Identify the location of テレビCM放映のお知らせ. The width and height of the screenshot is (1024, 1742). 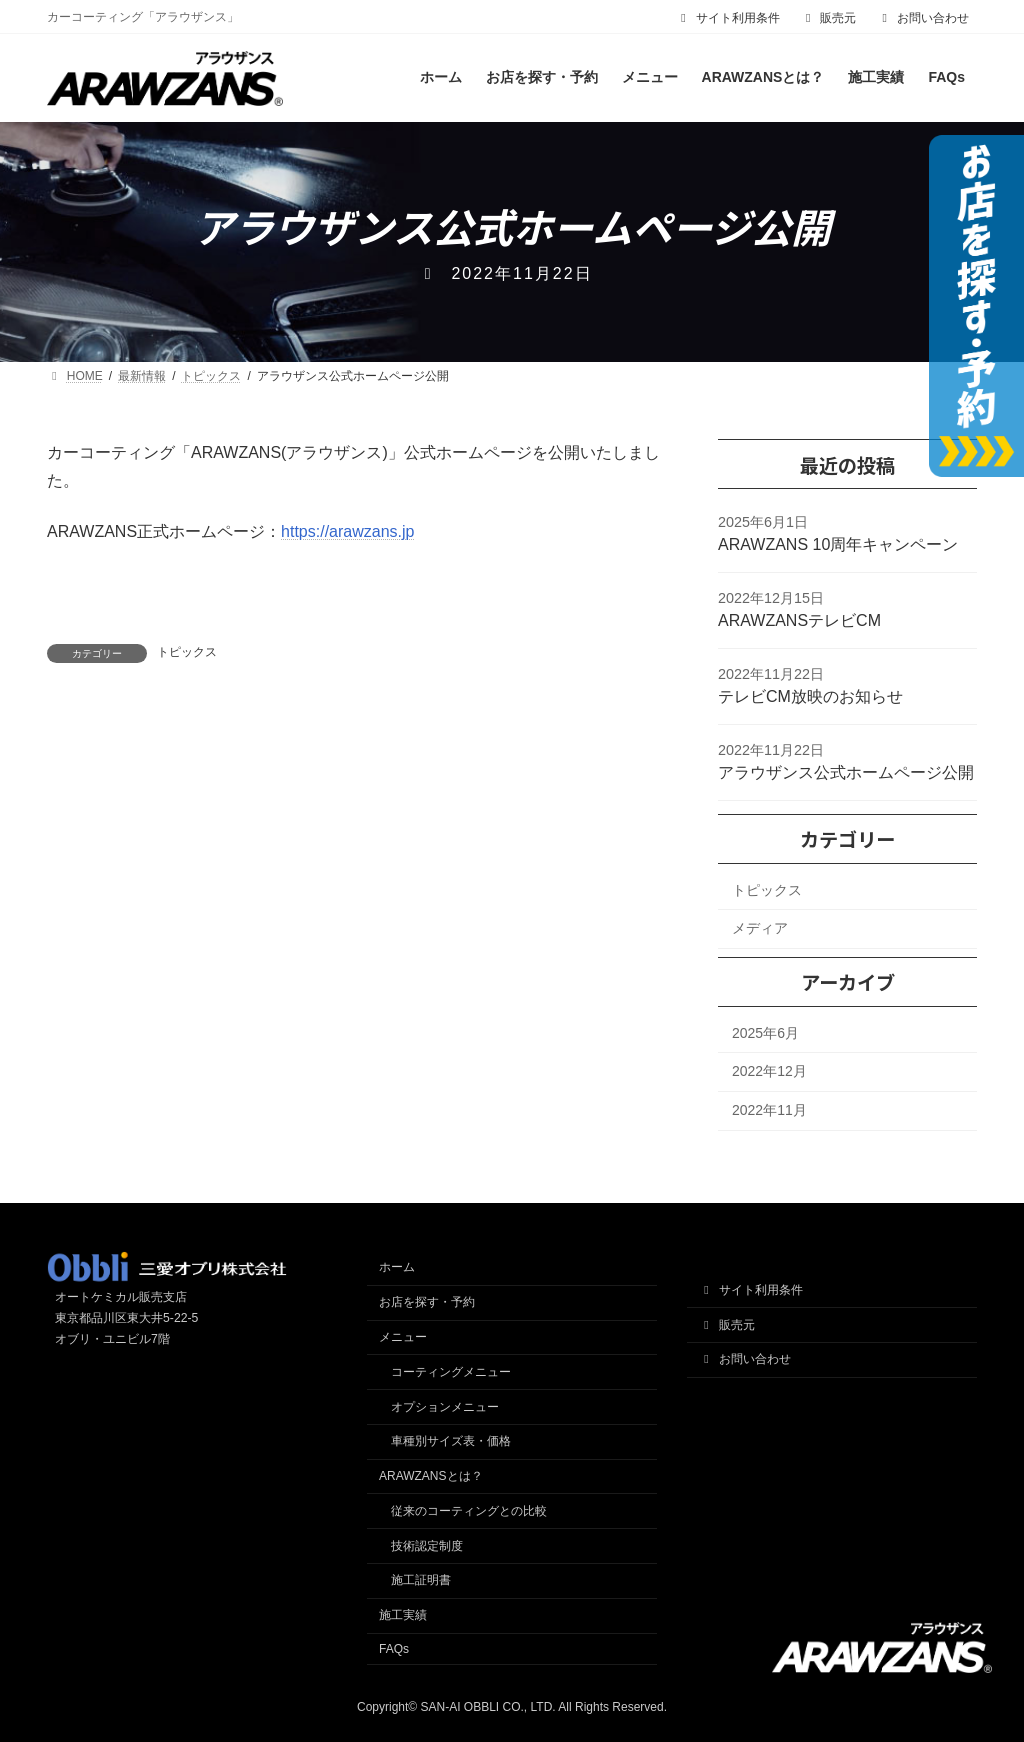
(810, 696).